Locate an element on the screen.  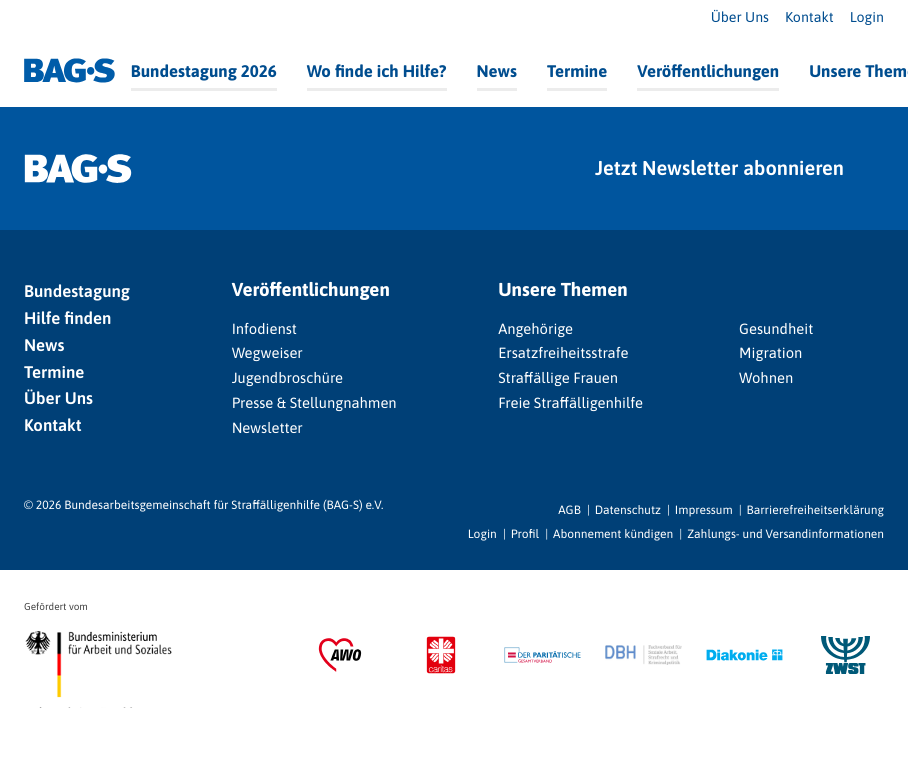
Zahlungs- und Versandinformationen is located at coordinates (785, 534).